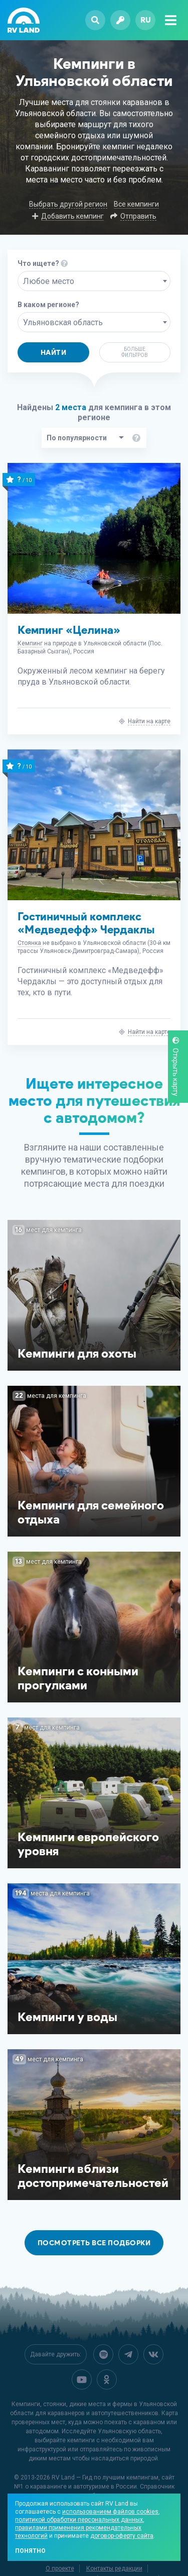  What do you see at coordinates (138, 216) in the screenshot?
I see `Отправить` at bounding box center [138, 216].